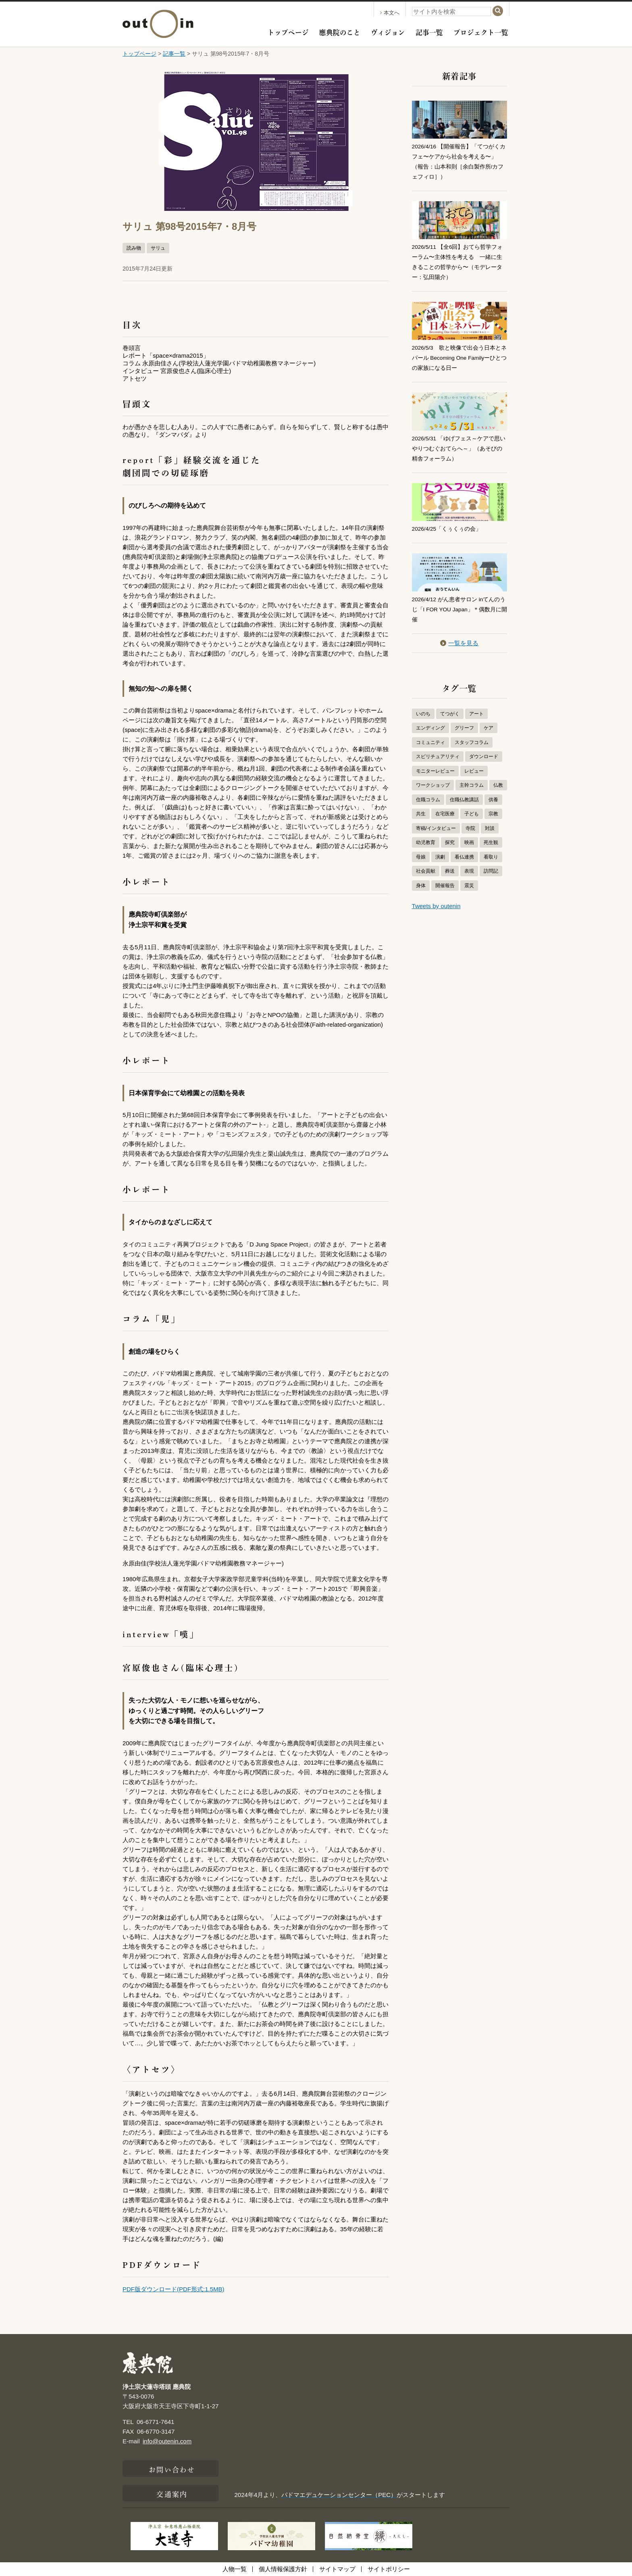 The height and width of the screenshot is (2576, 632). I want to click on 震災, so click(469, 878).